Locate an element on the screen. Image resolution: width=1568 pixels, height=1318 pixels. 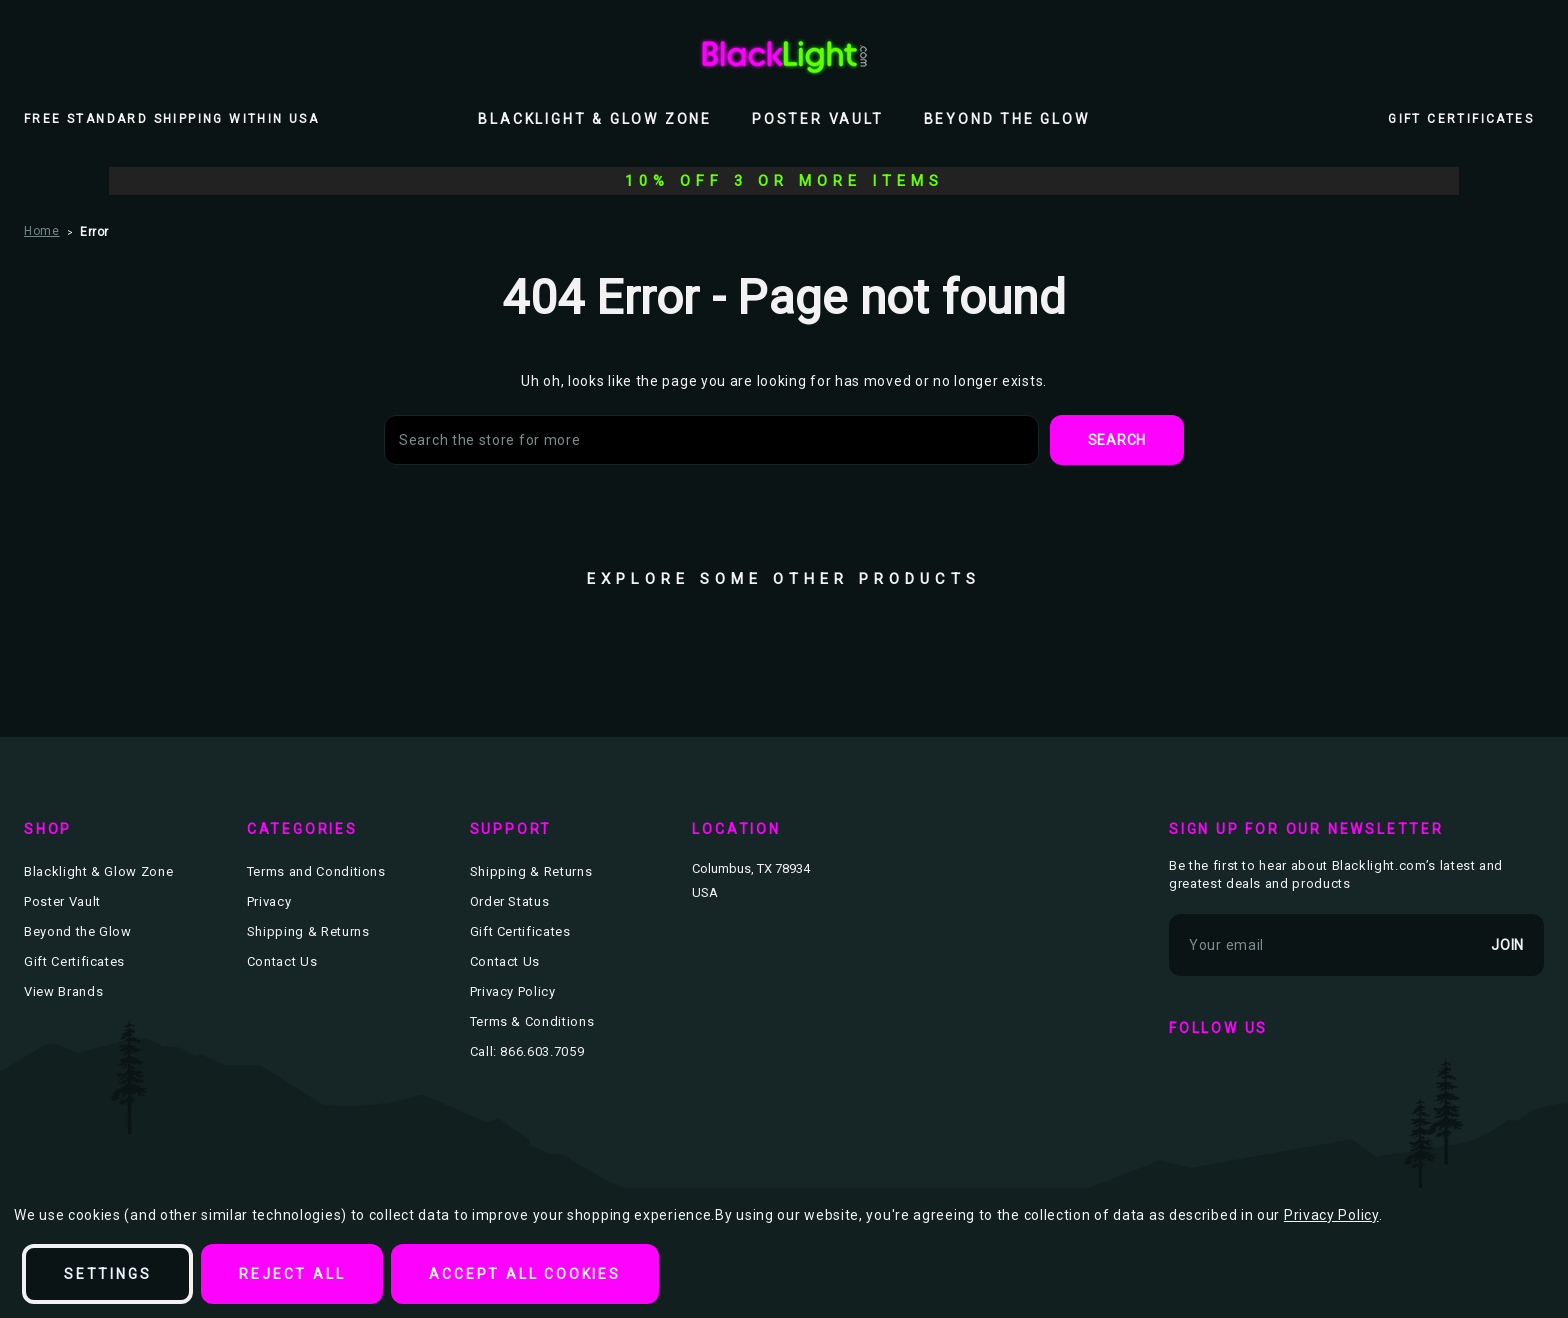
twitter is located at coordinates (1247, 1079).